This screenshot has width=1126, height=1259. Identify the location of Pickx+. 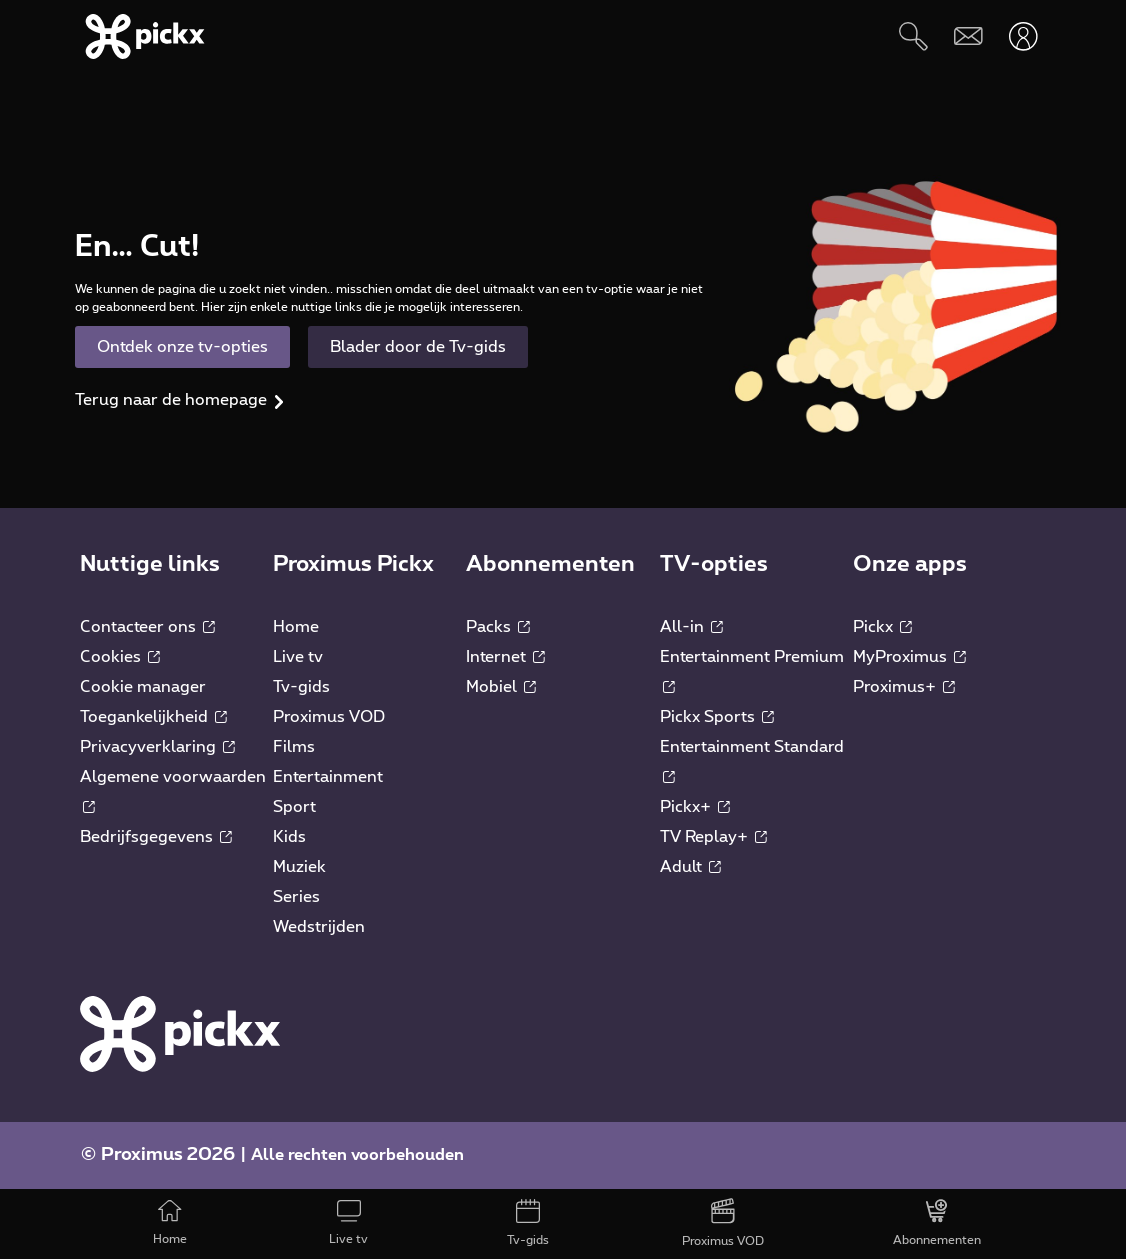
(695, 807).